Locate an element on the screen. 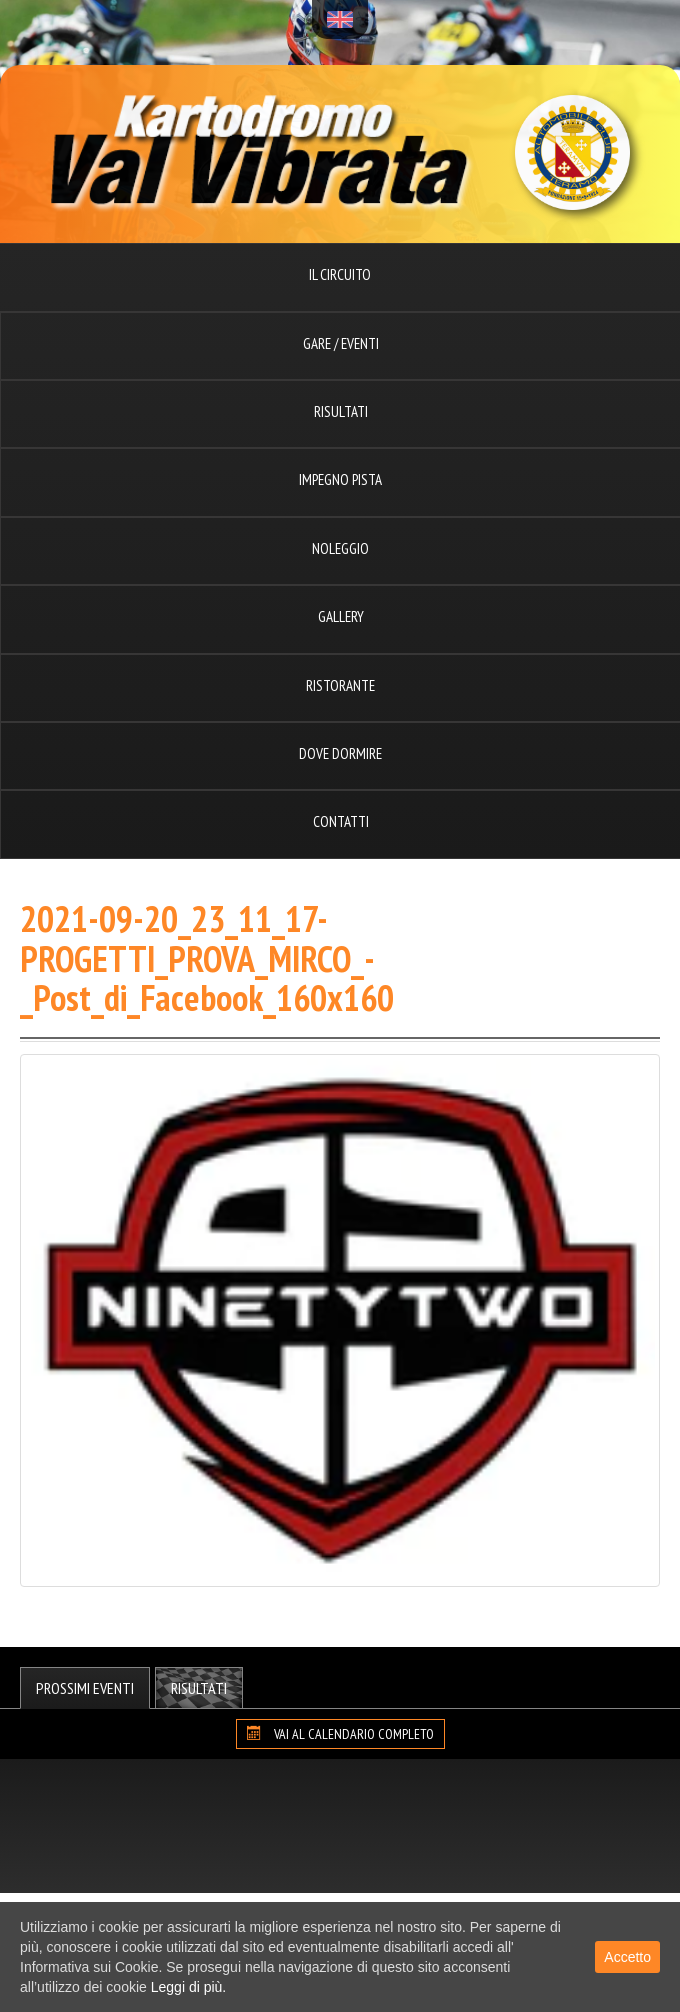  Ristorante is located at coordinates (340, 685).